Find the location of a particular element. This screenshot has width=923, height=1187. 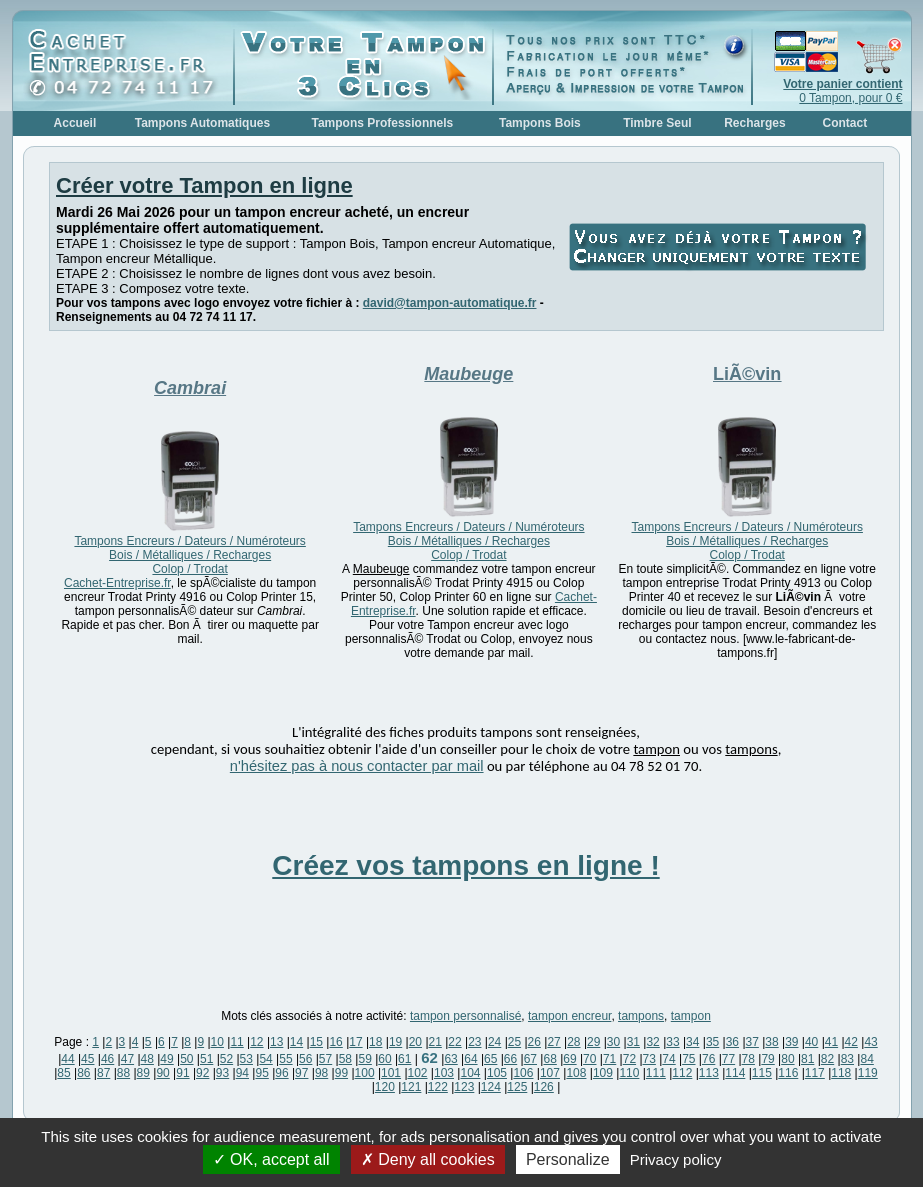

44 is located at coordinates (67, 1059).